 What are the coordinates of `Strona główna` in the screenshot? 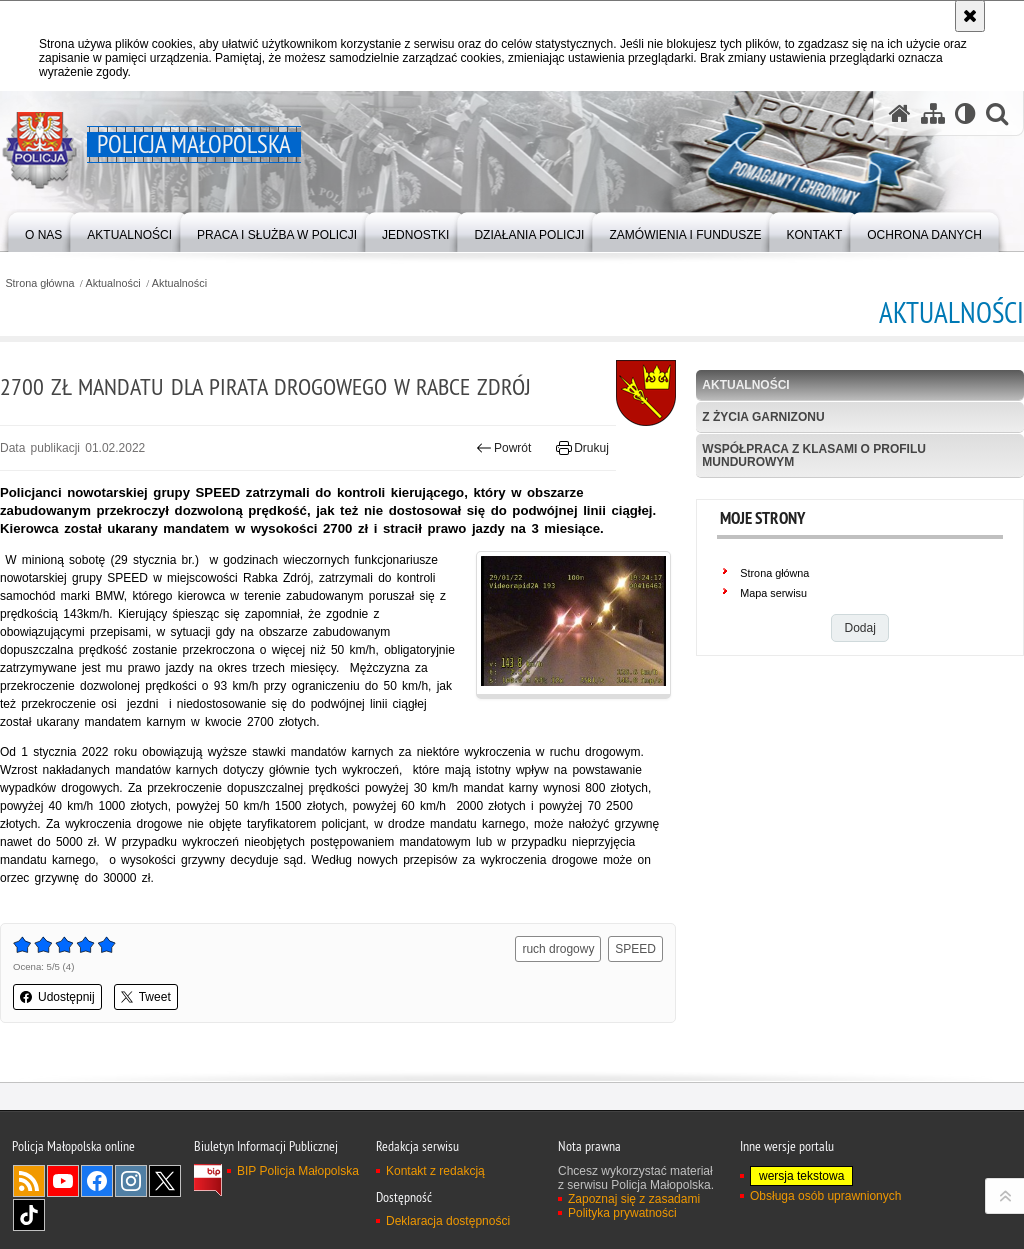 It's located at (39, 283).